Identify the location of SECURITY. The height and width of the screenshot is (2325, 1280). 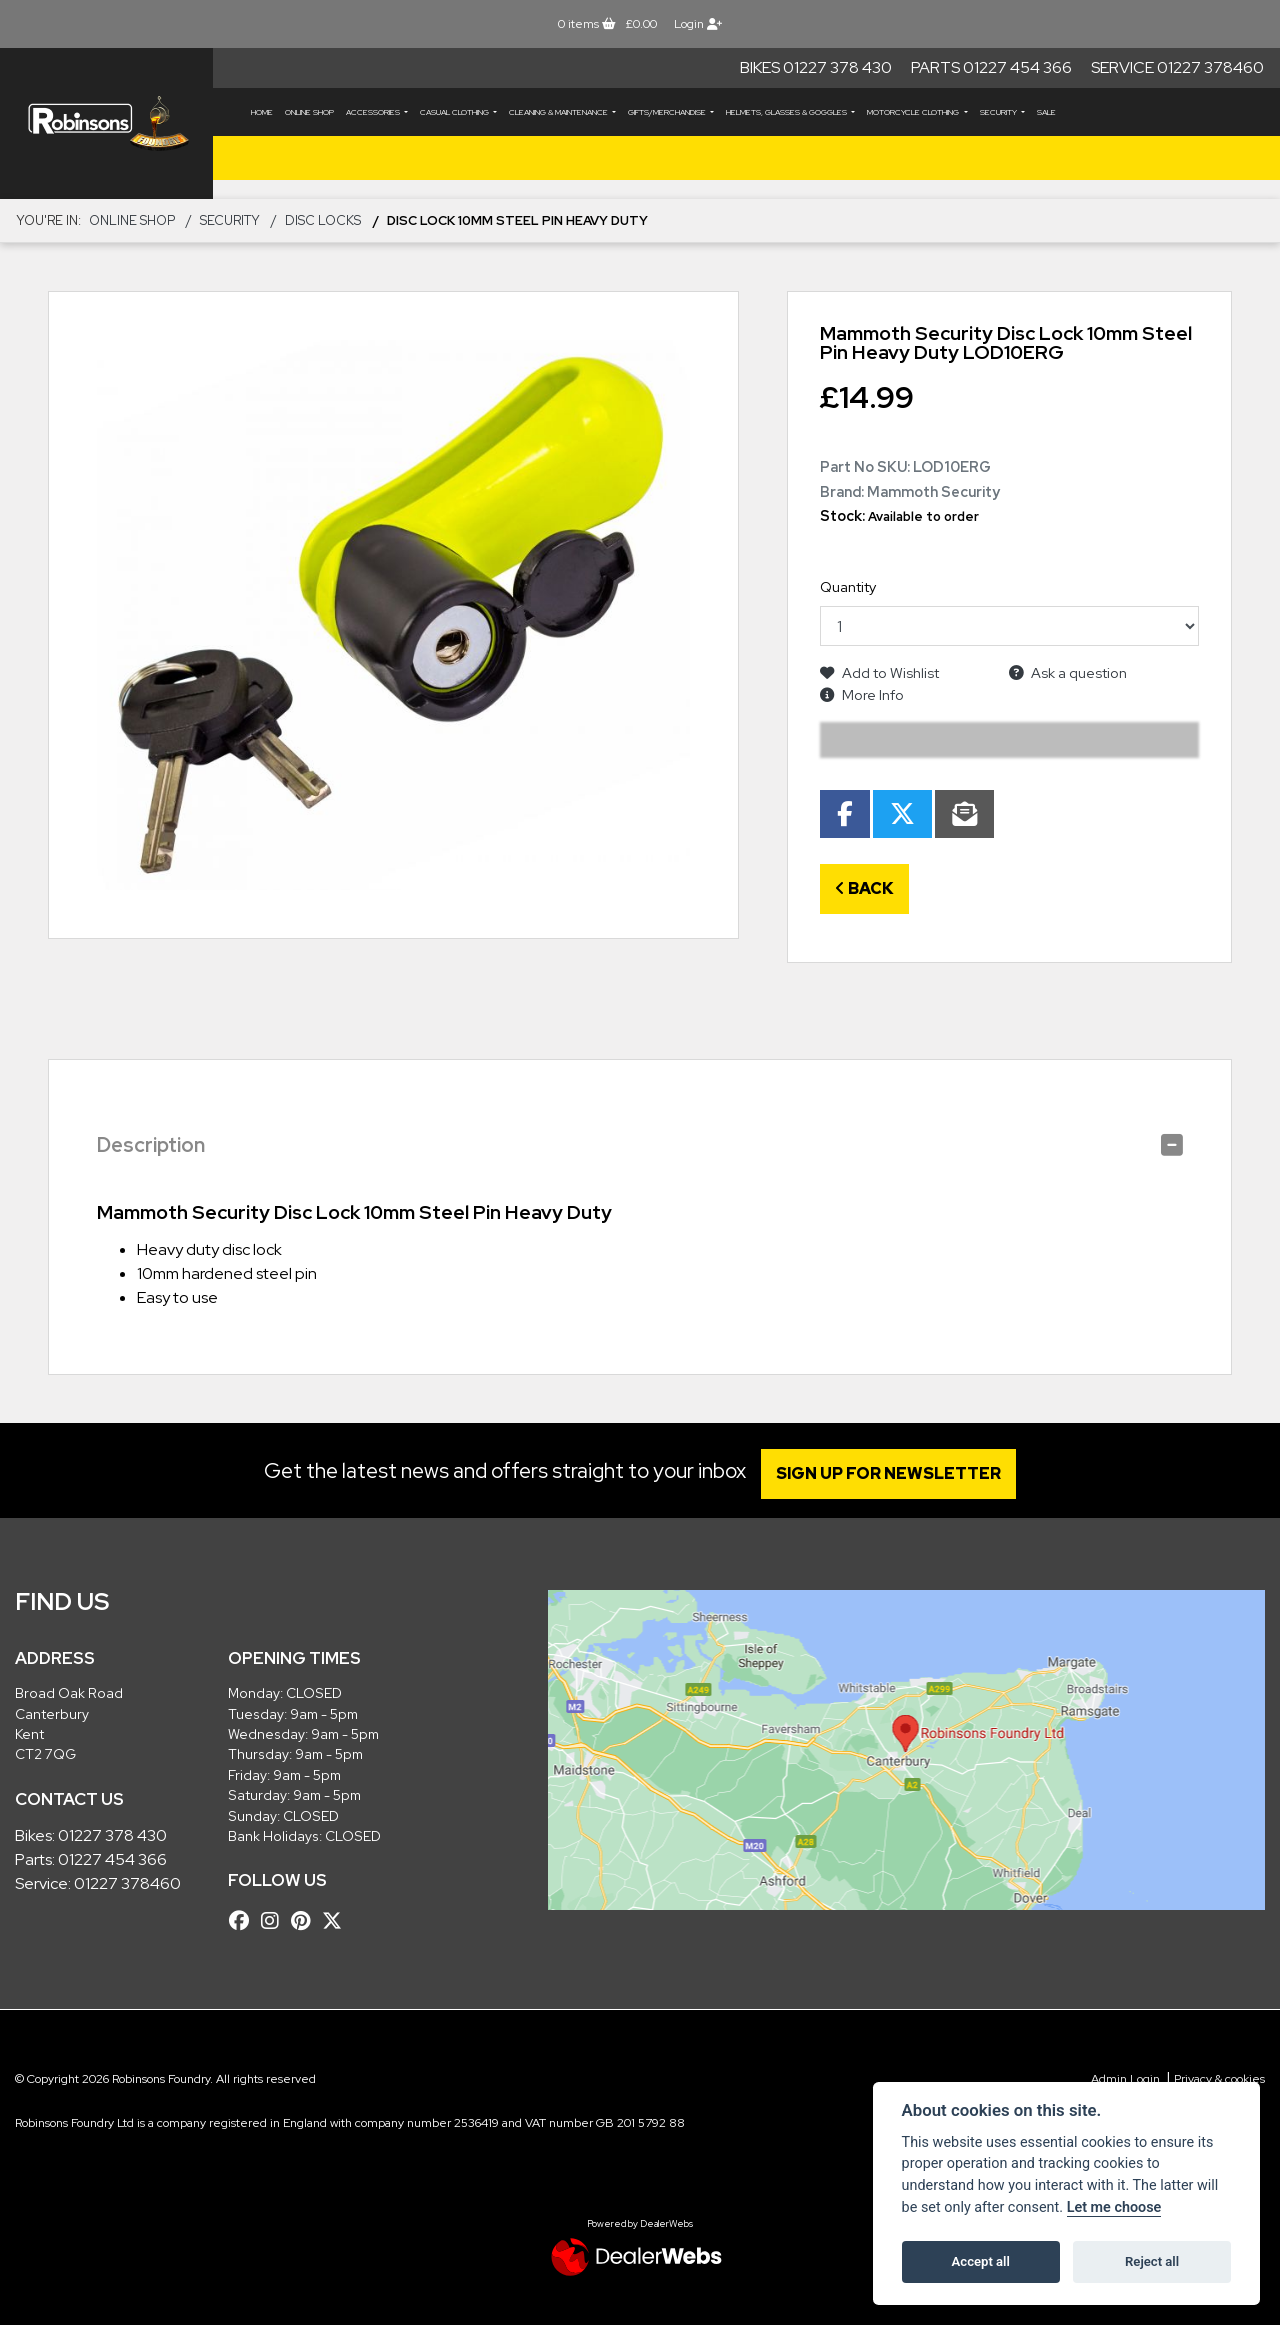
(999, 112).